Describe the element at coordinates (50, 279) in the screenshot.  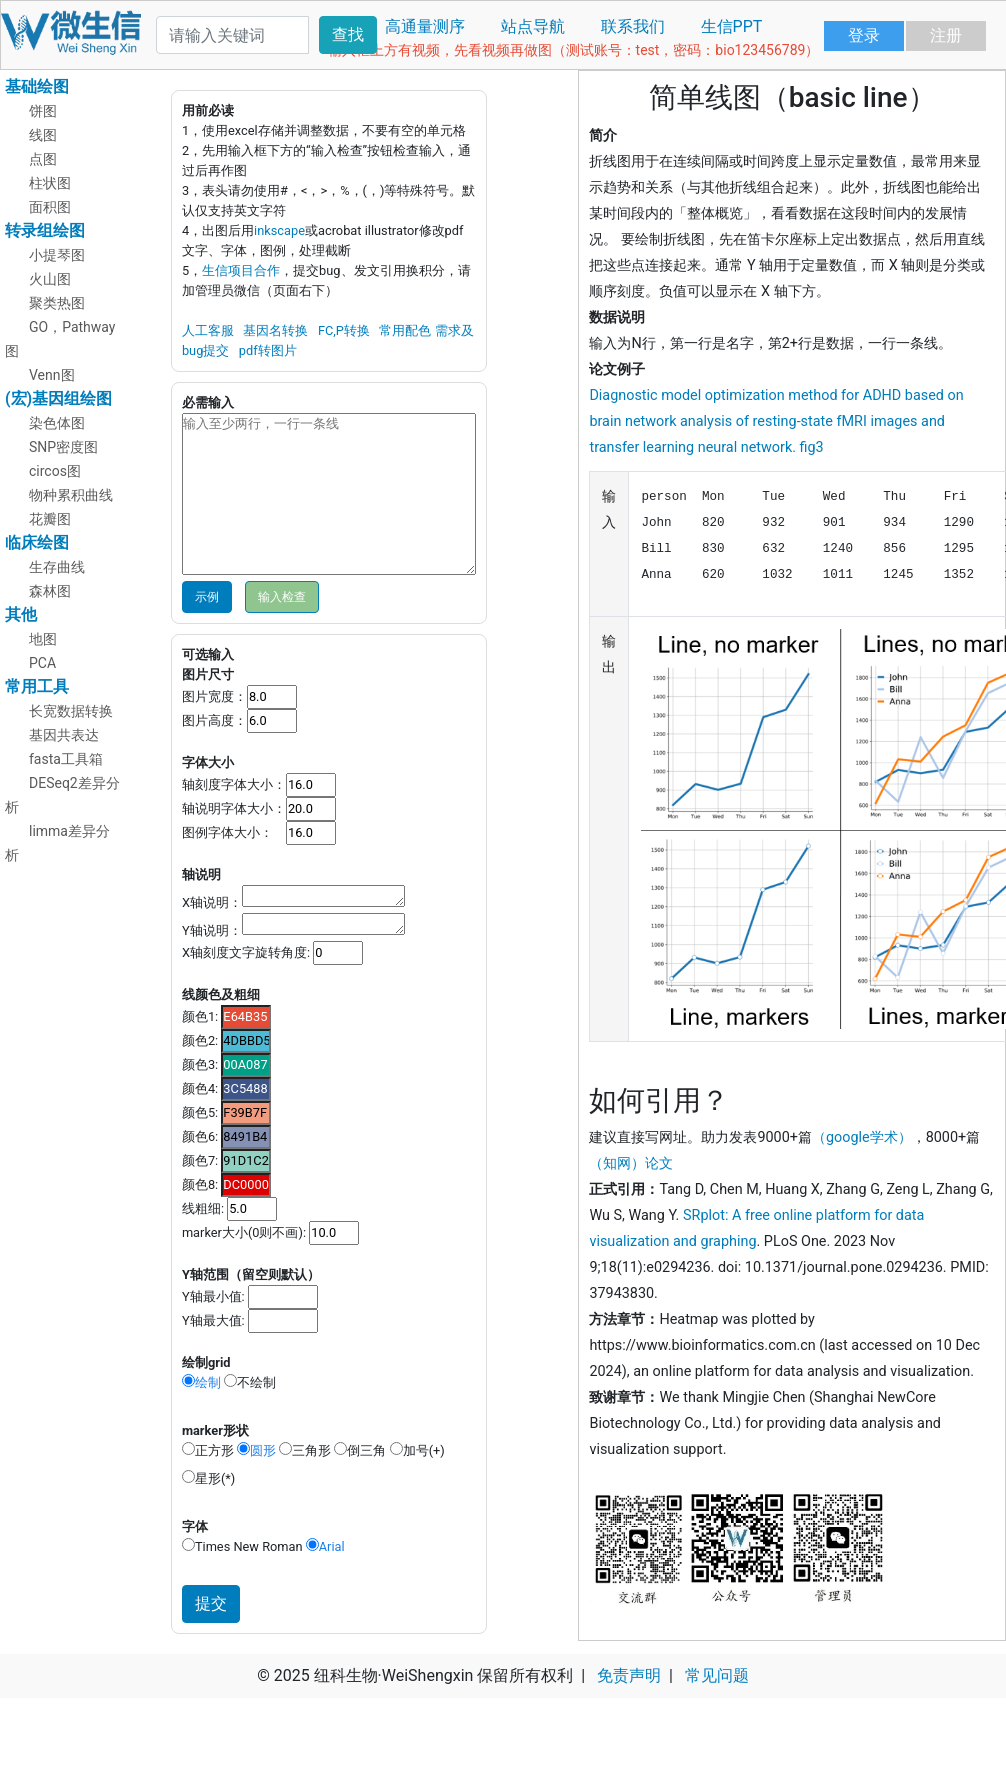
I see `火山图` at that location.